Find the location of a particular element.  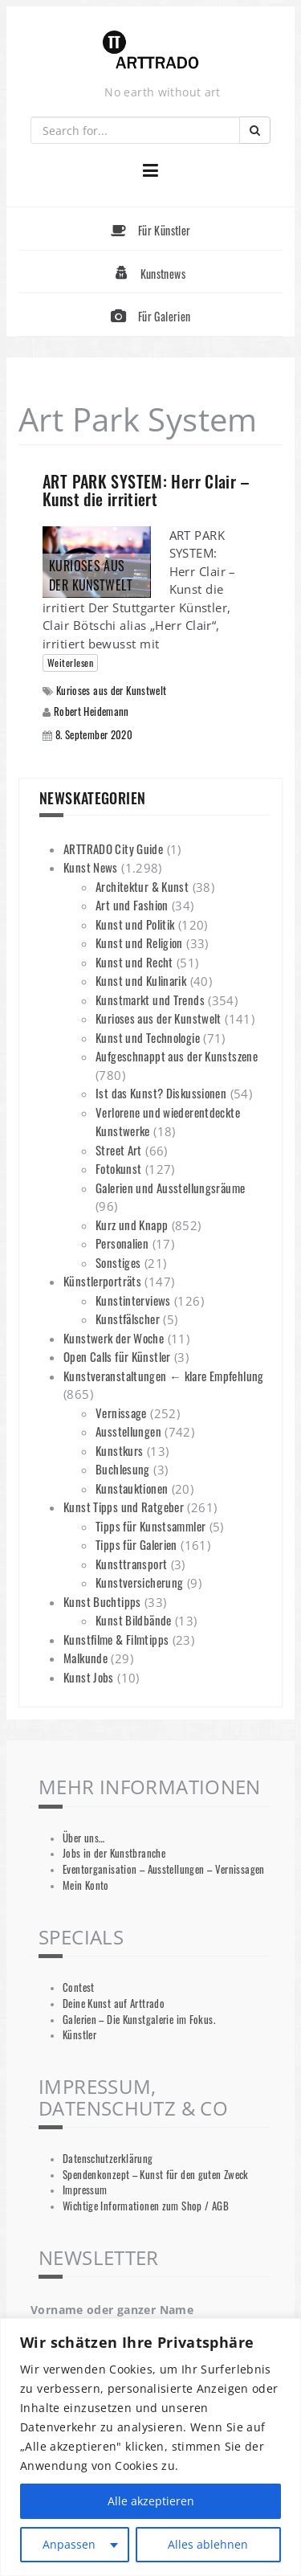

Kunst und Recht is located at coordinates (134, 962).